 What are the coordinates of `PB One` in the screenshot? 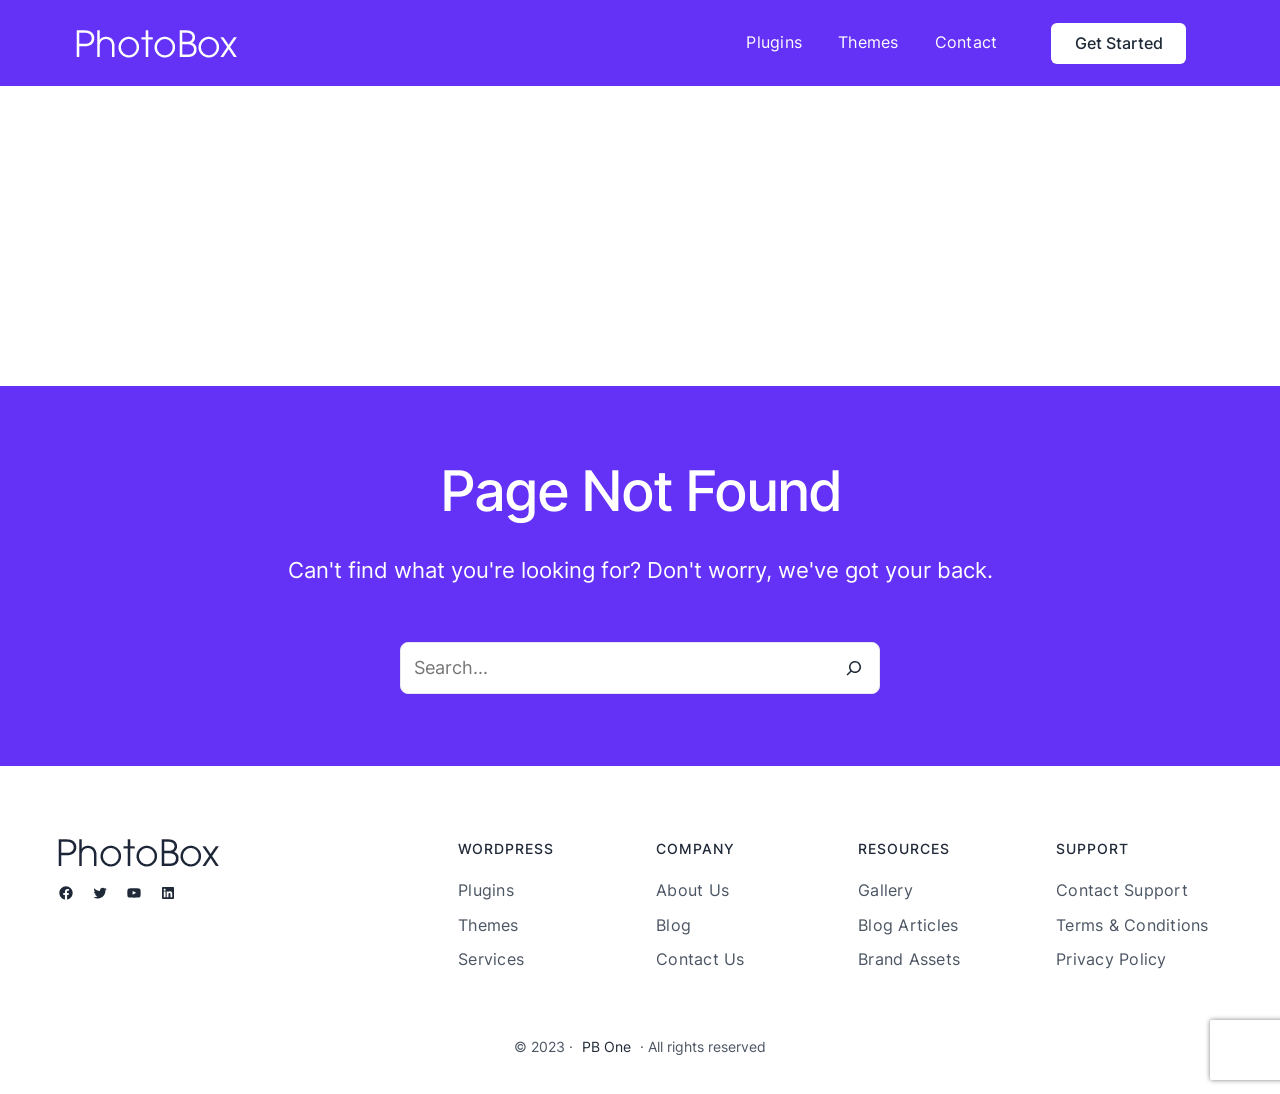 It's located at (606, 1046).